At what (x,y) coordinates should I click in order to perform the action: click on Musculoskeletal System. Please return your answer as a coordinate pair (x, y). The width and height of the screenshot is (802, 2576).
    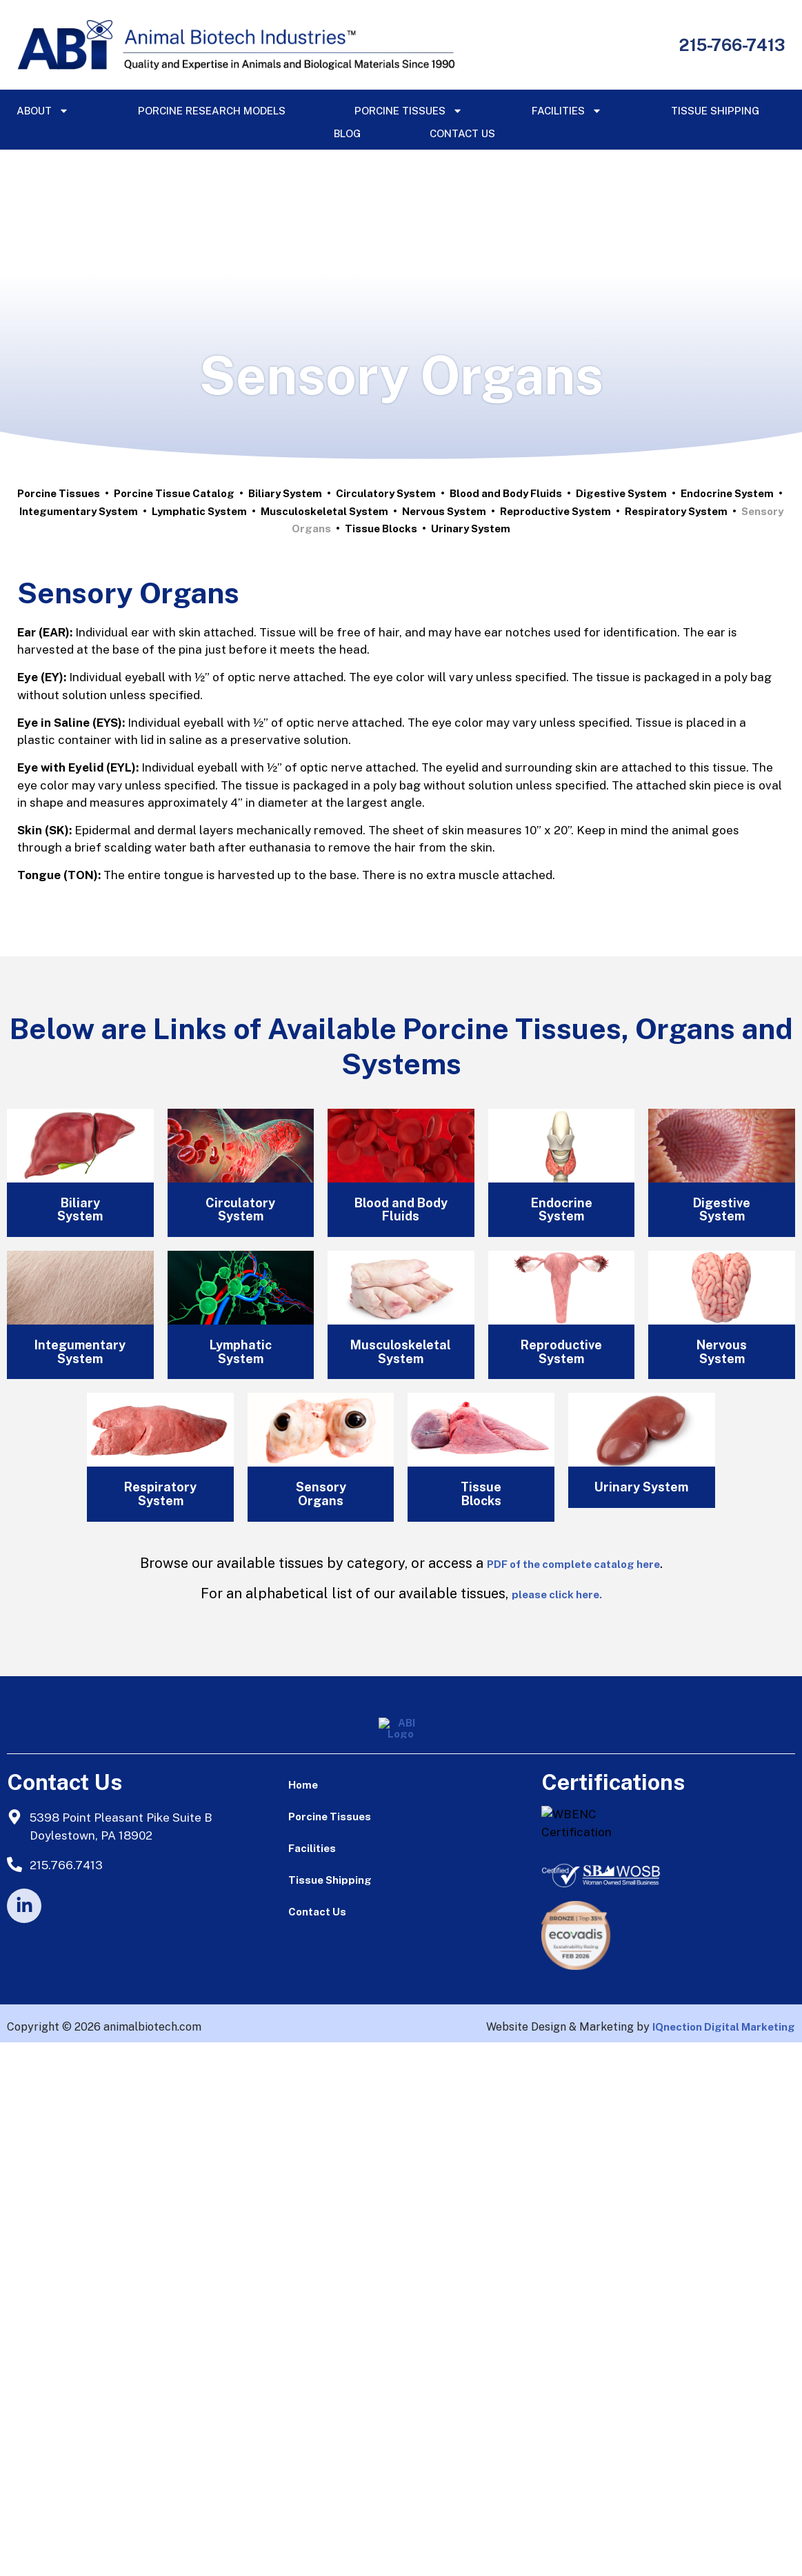
    Looking at the image, I should click on (324, 511).